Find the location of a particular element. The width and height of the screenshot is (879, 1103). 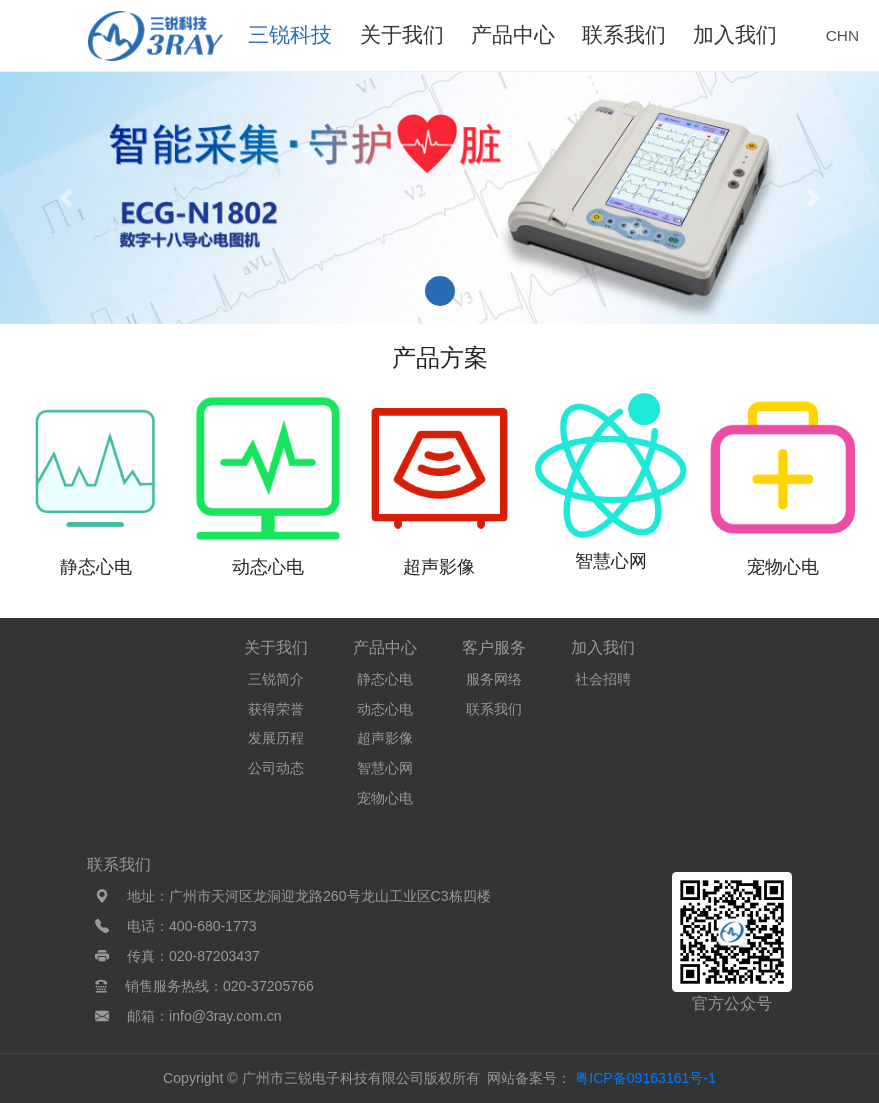

动态心电 is located at coordinates (385, 709).